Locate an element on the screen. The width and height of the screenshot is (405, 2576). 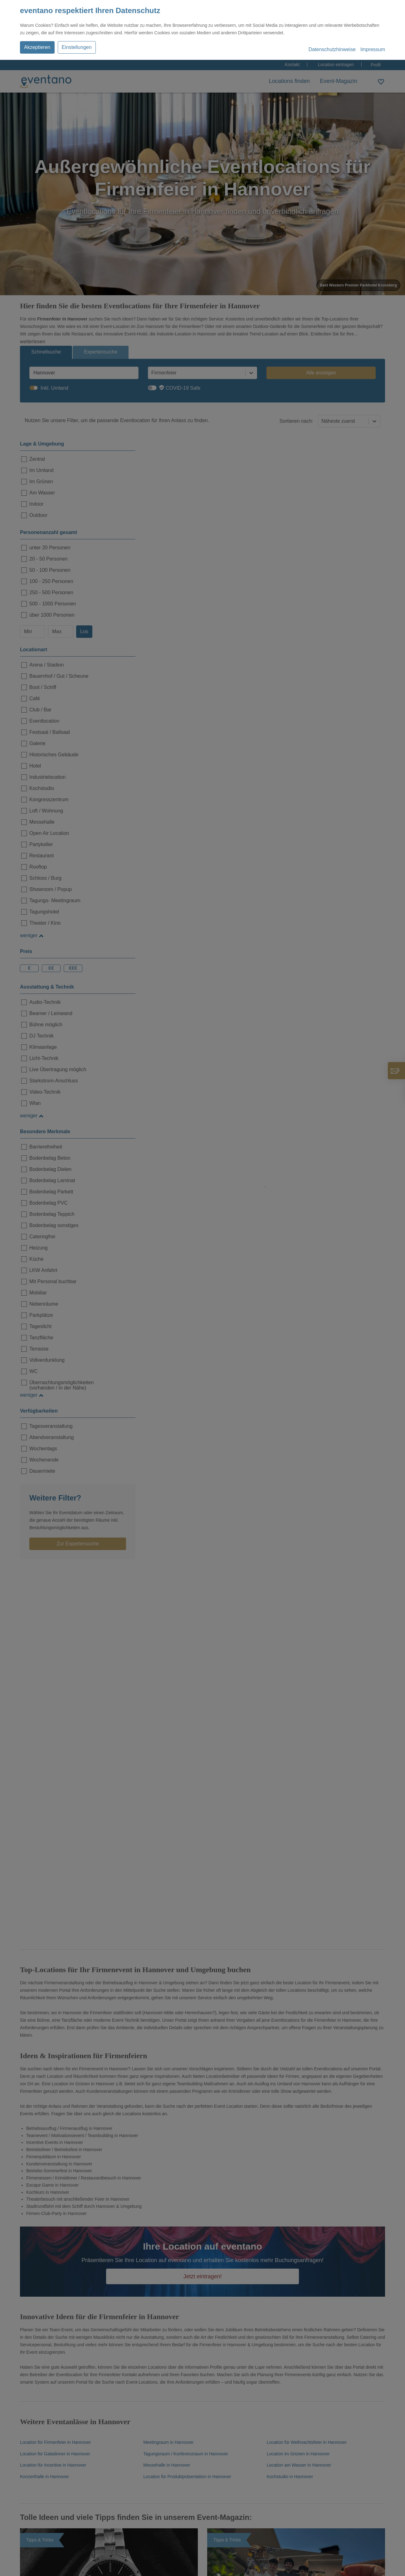
Datenschutzhinweise is located at coordinates (332, 49).